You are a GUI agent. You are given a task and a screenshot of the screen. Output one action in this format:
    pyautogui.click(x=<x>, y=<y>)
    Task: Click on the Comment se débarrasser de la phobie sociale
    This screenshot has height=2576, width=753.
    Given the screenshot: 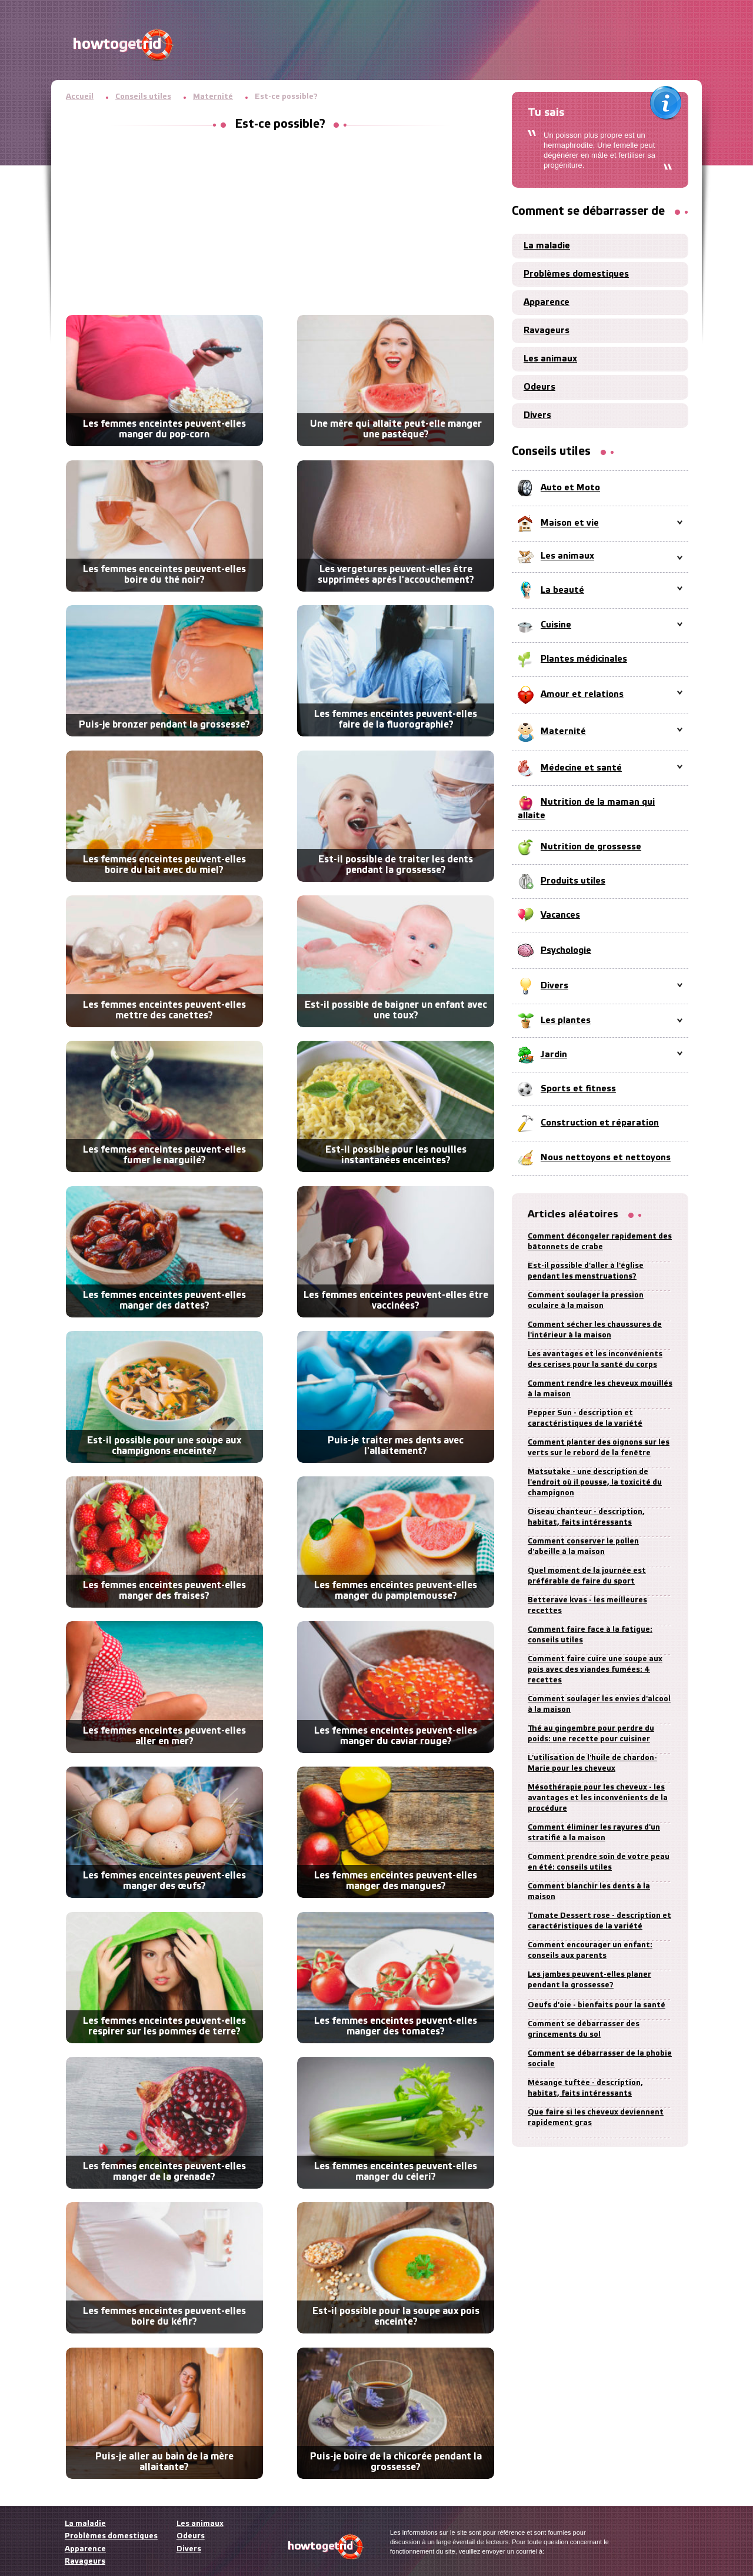 What is the action you would take?
    pyautogui.click(x=600, y=2058)
    